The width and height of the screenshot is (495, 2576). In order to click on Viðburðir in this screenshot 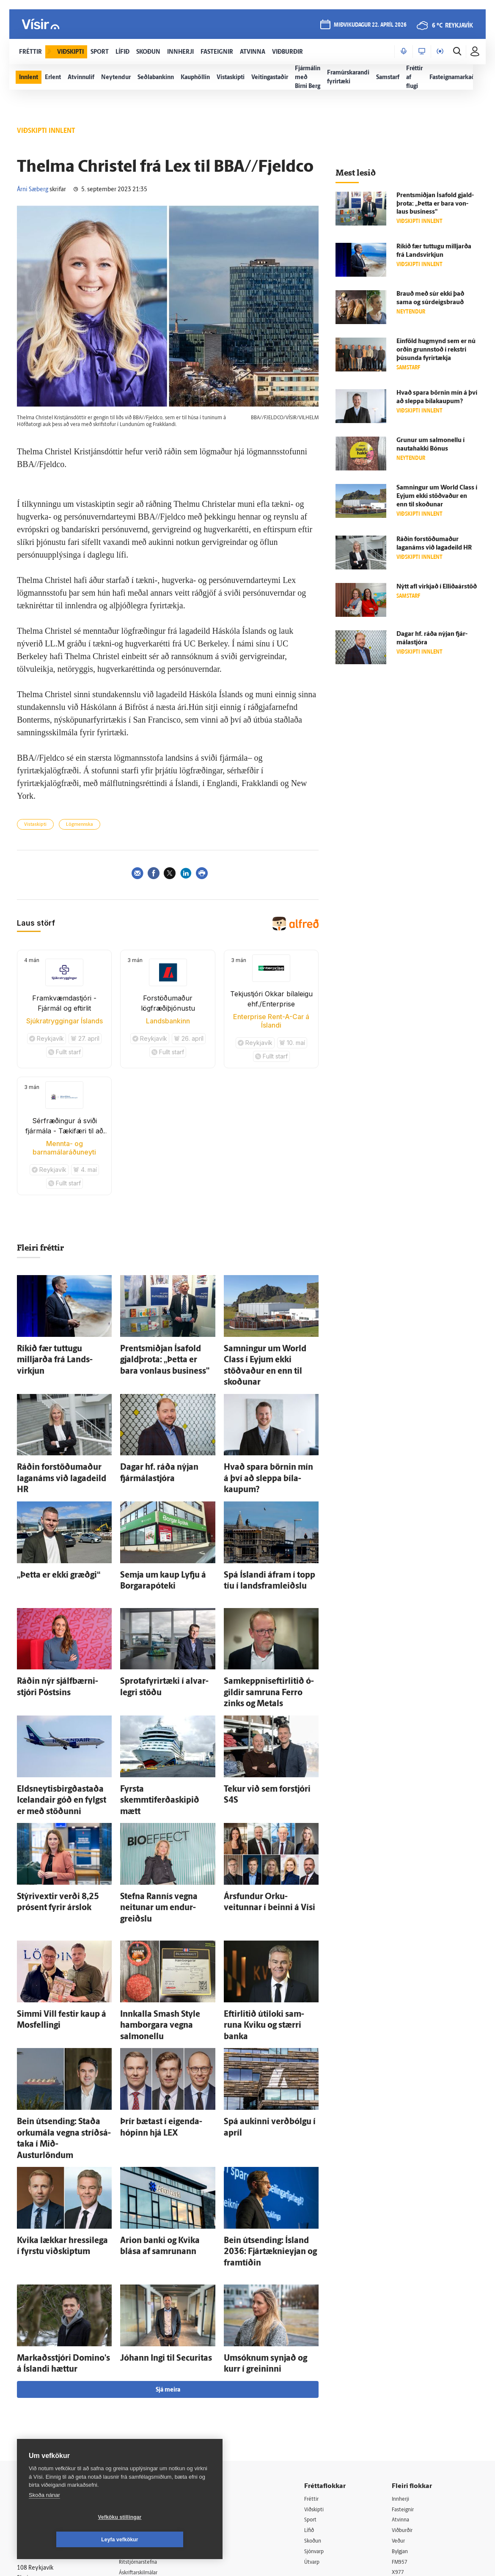, I will do `click(407, 2381)`.